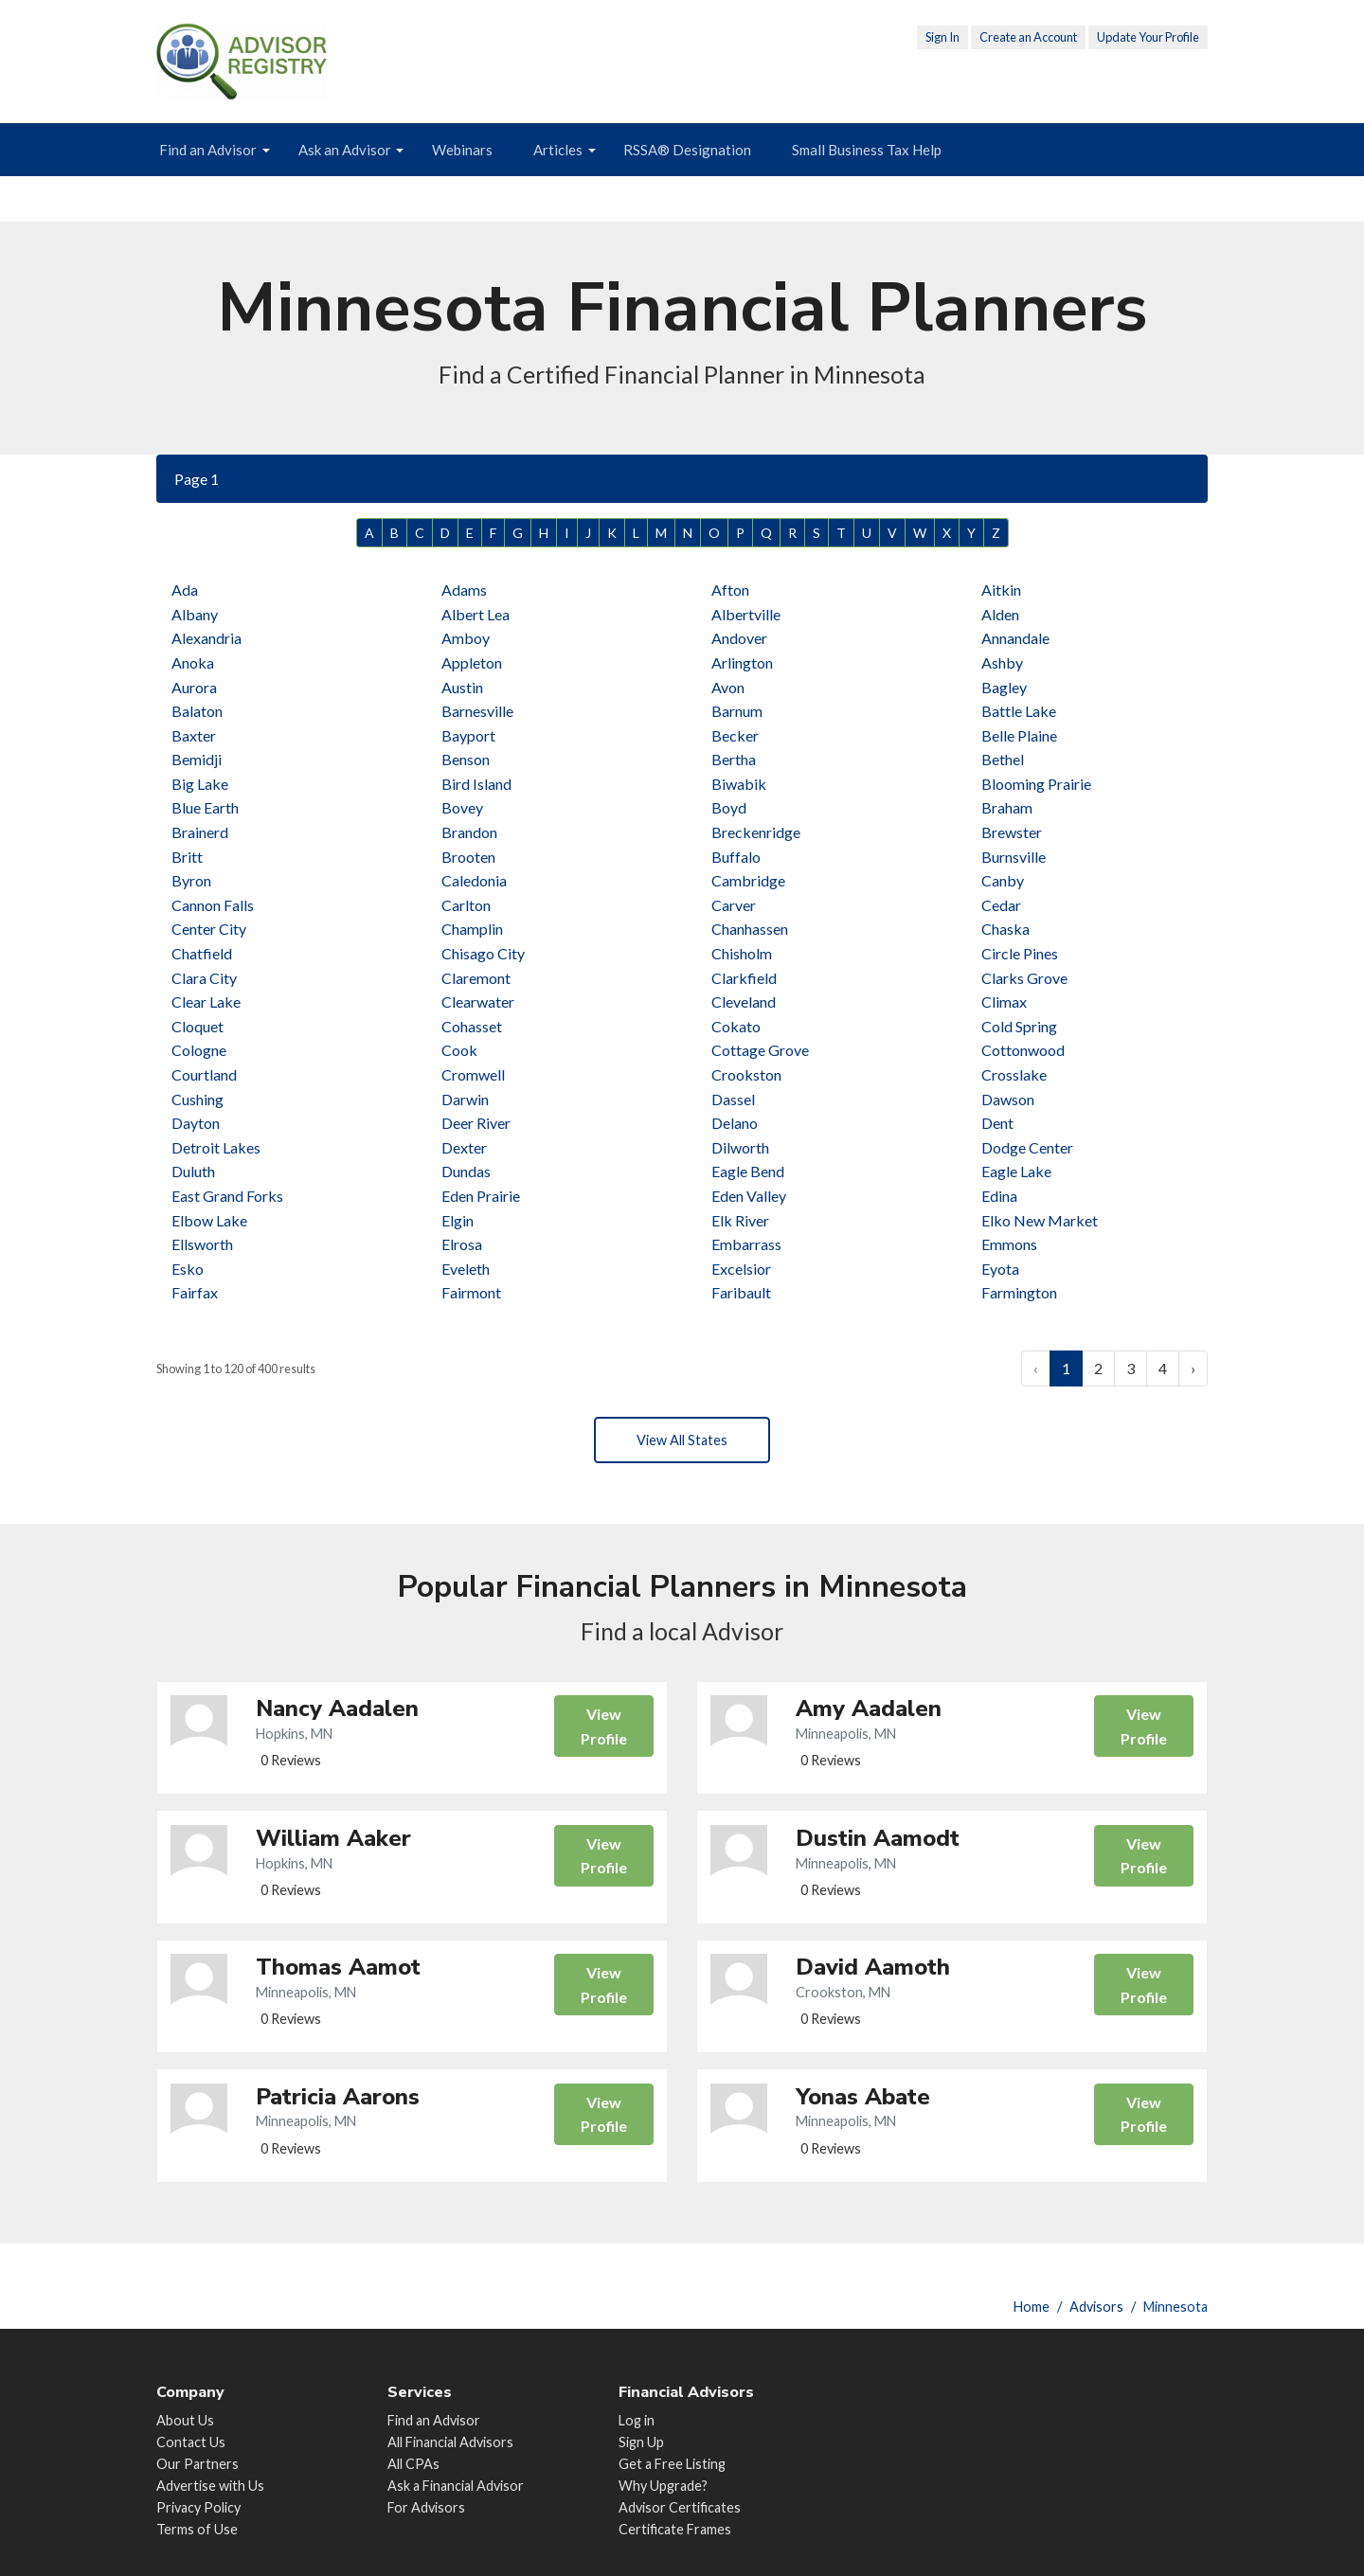  What do you see at coordinates (942, 37) in the screenshot?
I see `Sign In` at bounding box center [942, 37].